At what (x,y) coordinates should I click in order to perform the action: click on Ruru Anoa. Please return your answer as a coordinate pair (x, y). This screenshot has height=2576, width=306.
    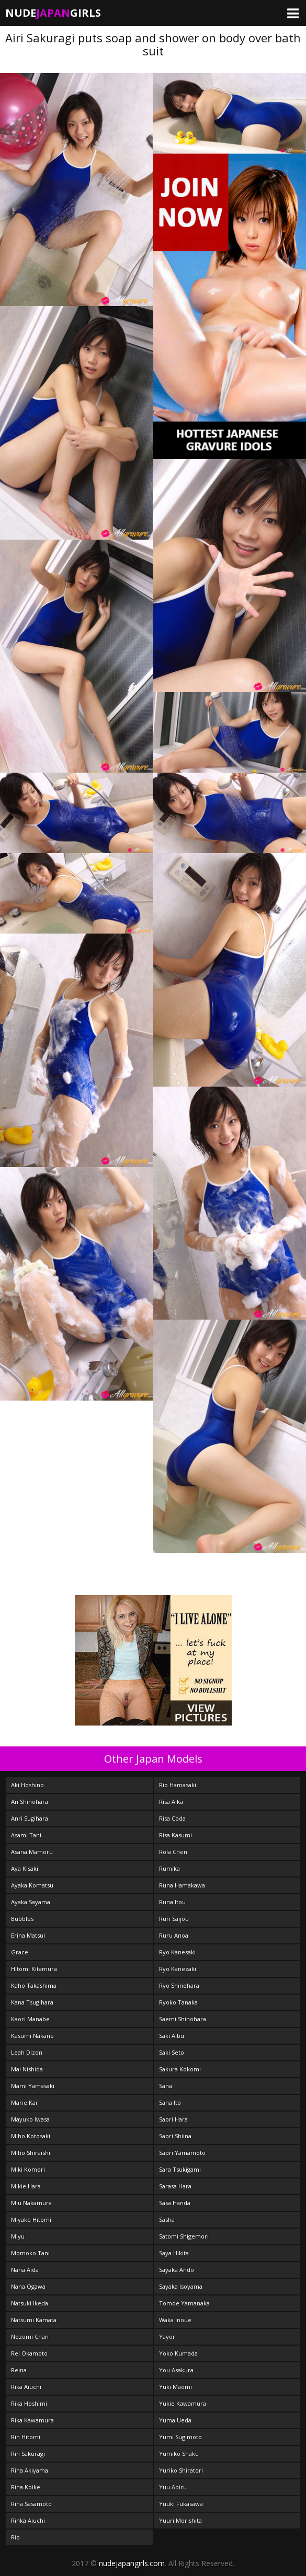
    Looking at the image, I should click on (173, 1935).